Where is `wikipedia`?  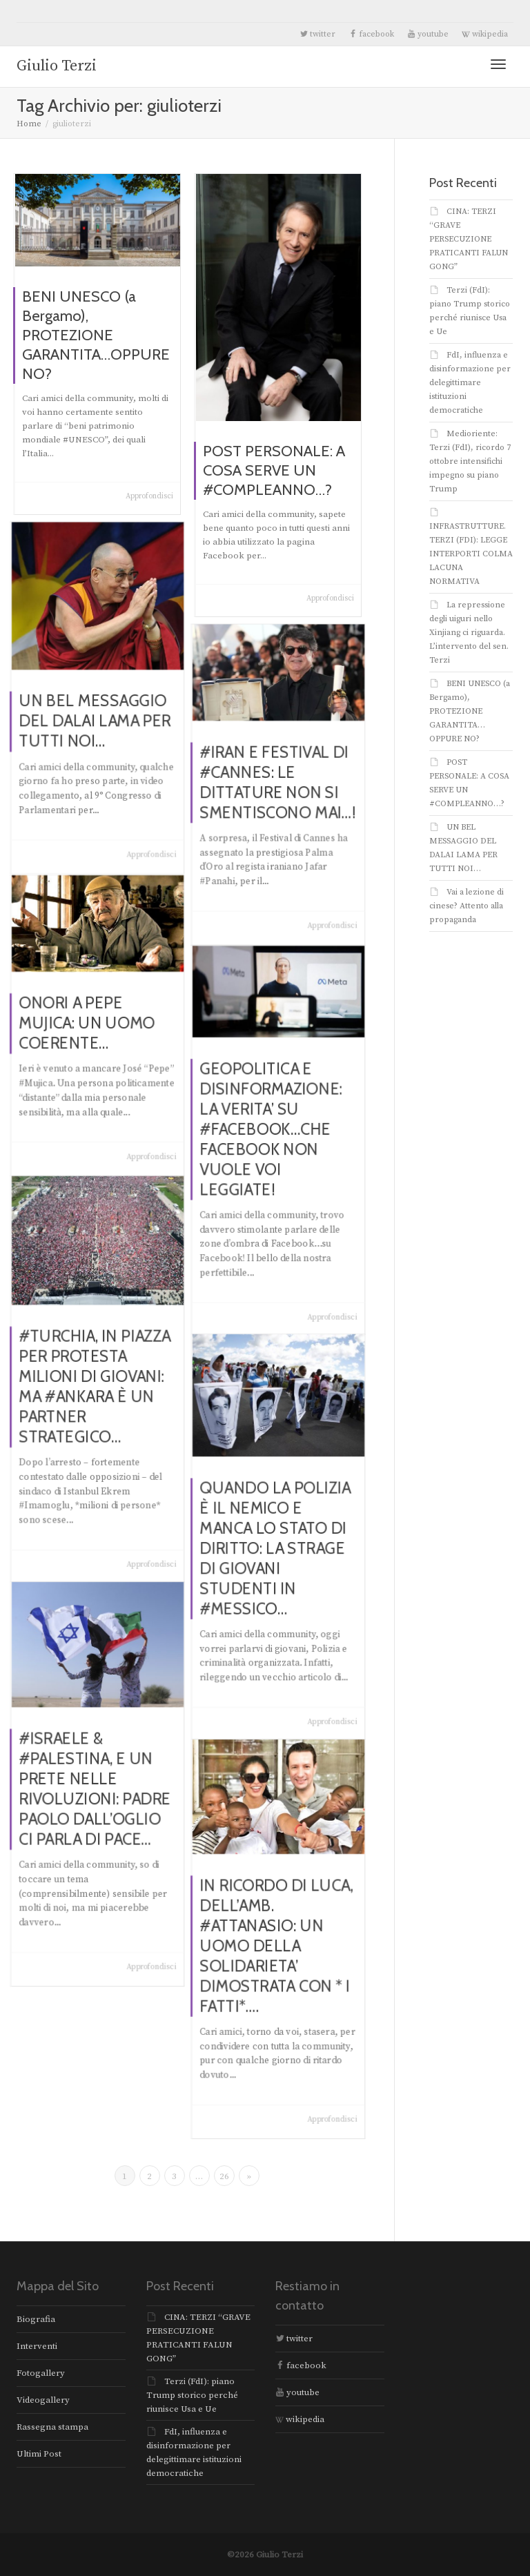
wikipedia is located at coordinates (485, 34).